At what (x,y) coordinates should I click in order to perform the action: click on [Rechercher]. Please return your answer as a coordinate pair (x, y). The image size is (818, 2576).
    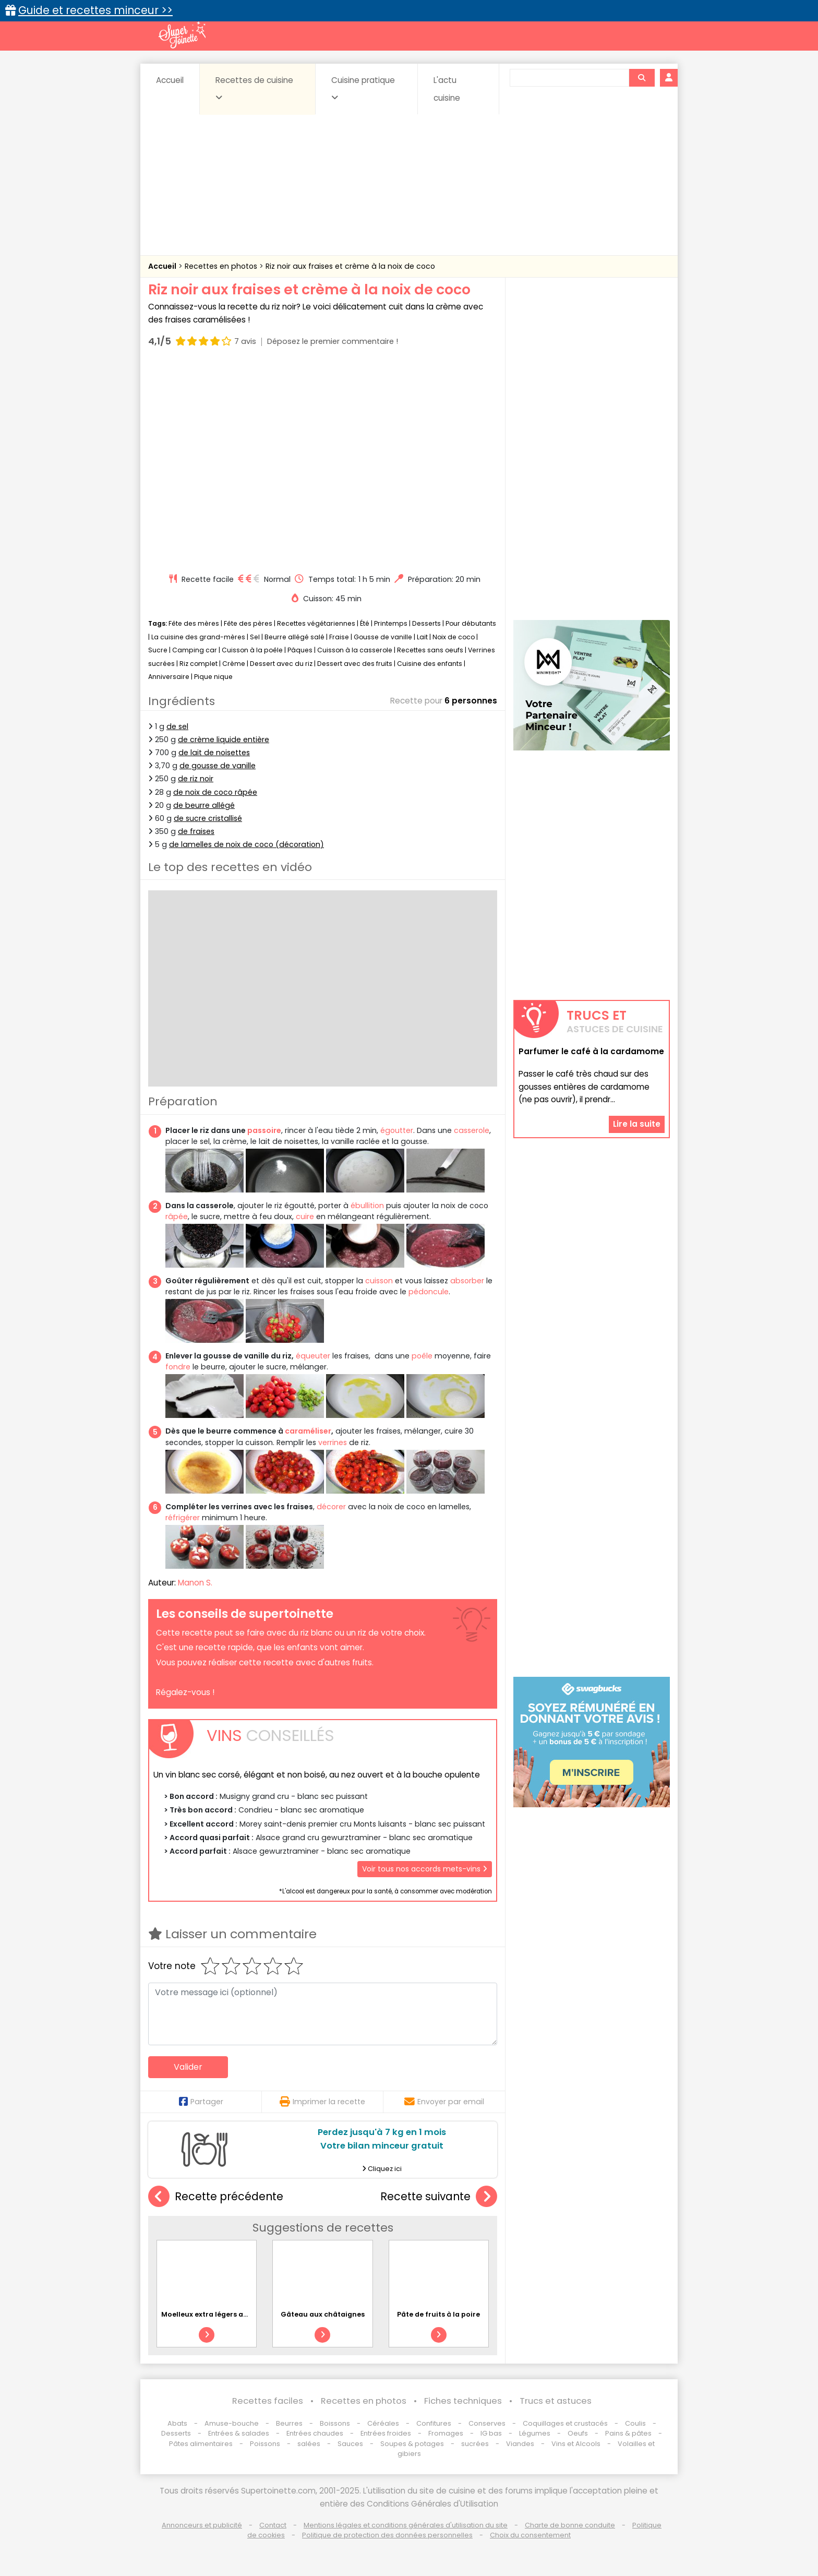
    Looking at the image, I should click on (642, 78).